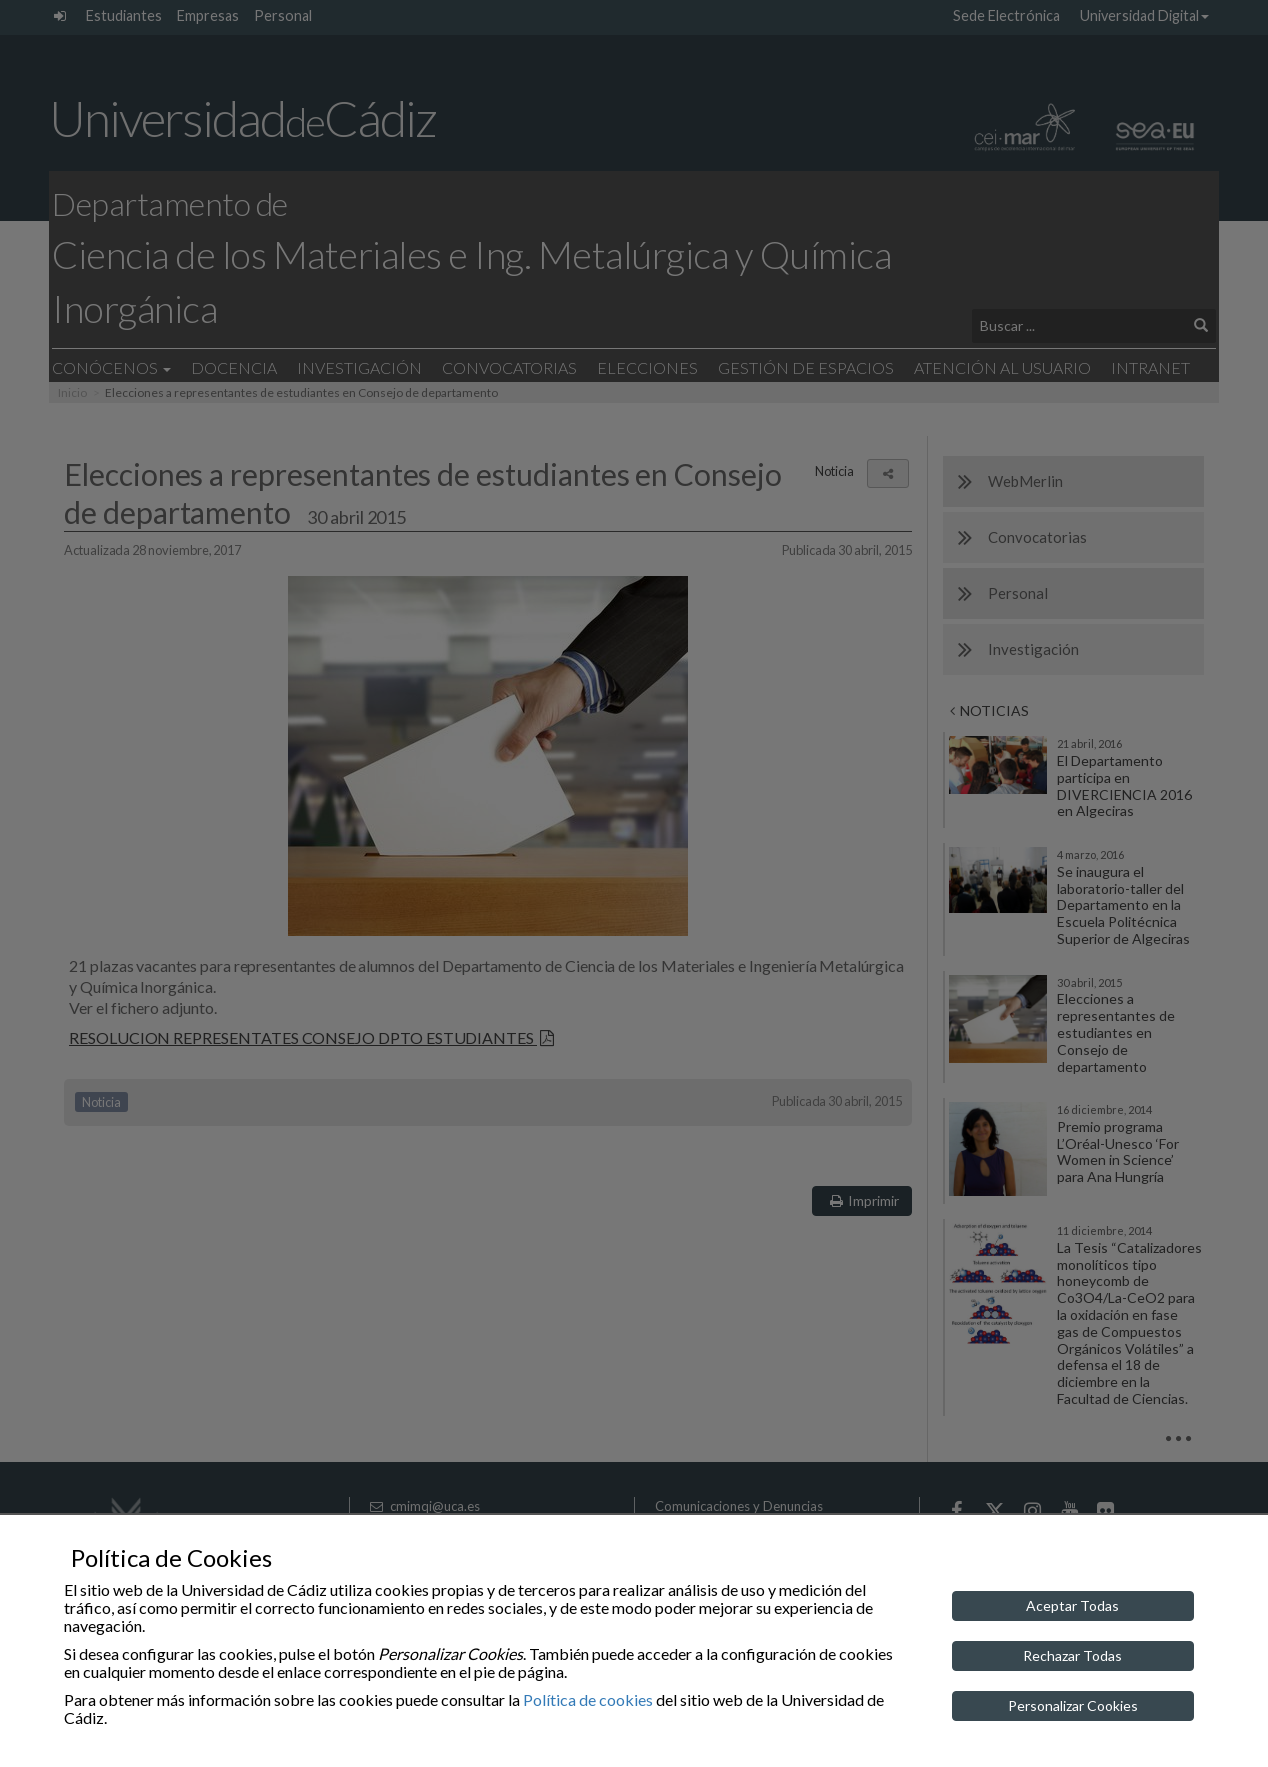 The width and height of the screenshot is (1268, 1767). Describe the element at coordinates (588, 1699) in the screenshot. I see `Política de cookies` at that location.